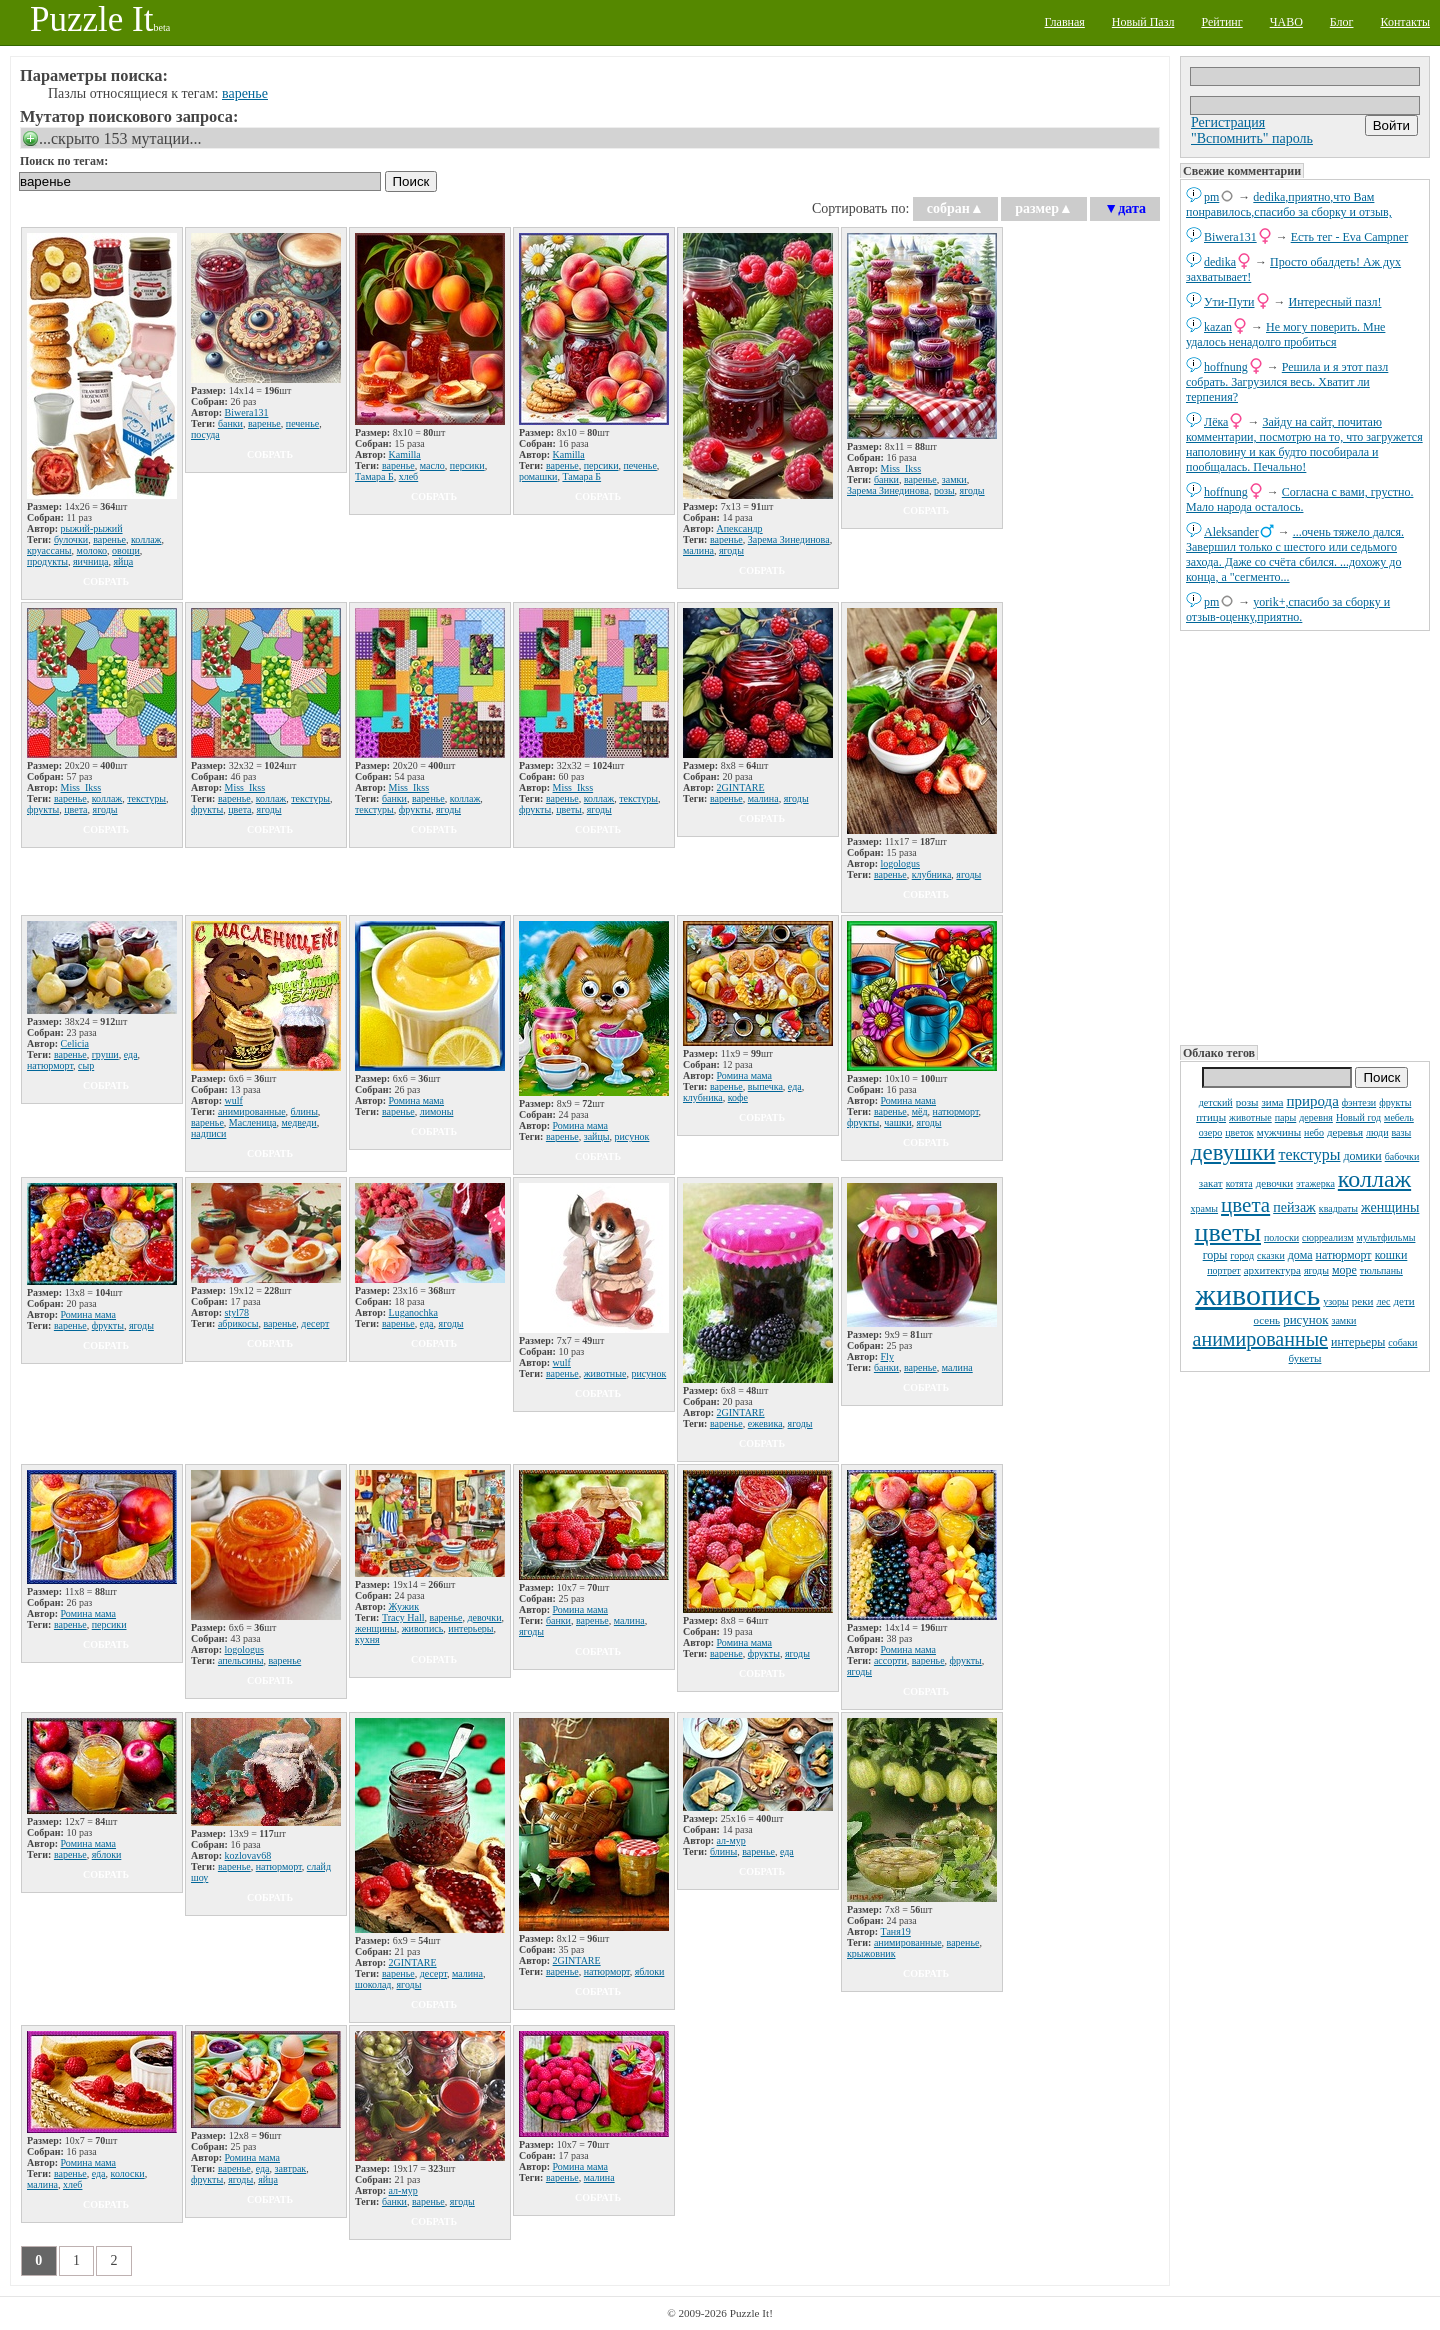  I want to click on чашки, so click(897, 1122).